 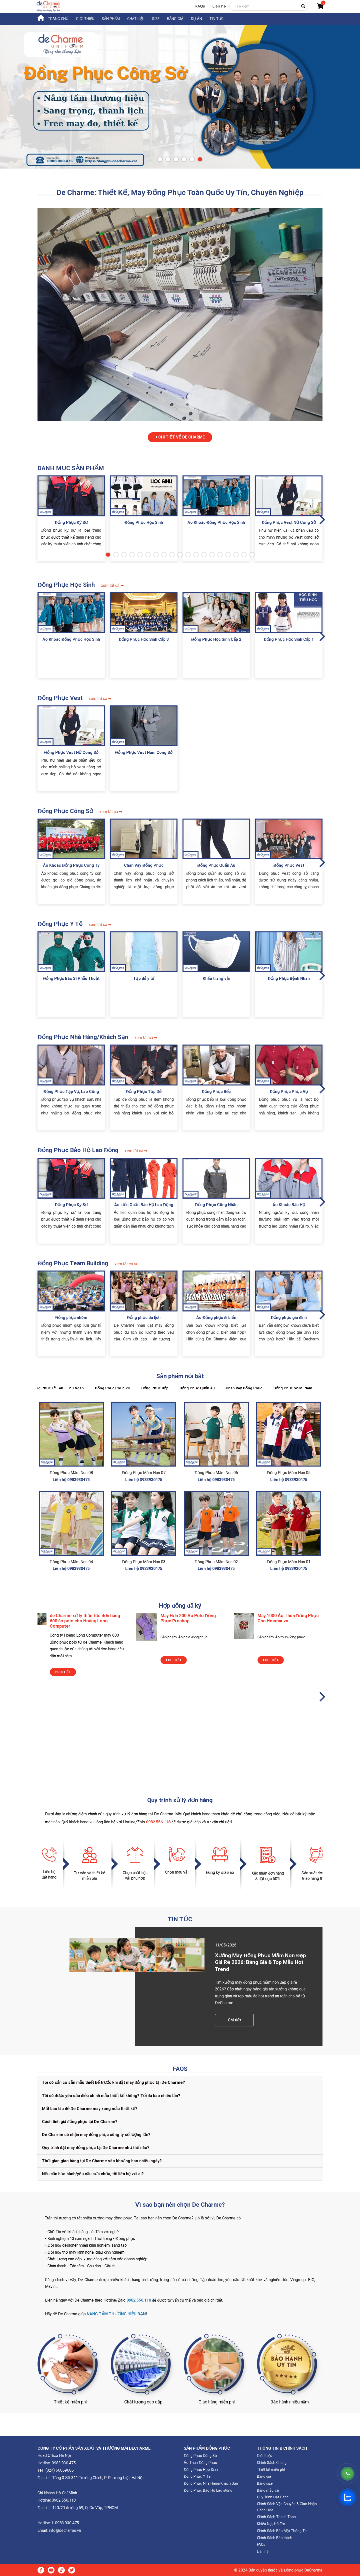 I want to click on Liên hệ 0983930475, so click(x=71, y=1479).